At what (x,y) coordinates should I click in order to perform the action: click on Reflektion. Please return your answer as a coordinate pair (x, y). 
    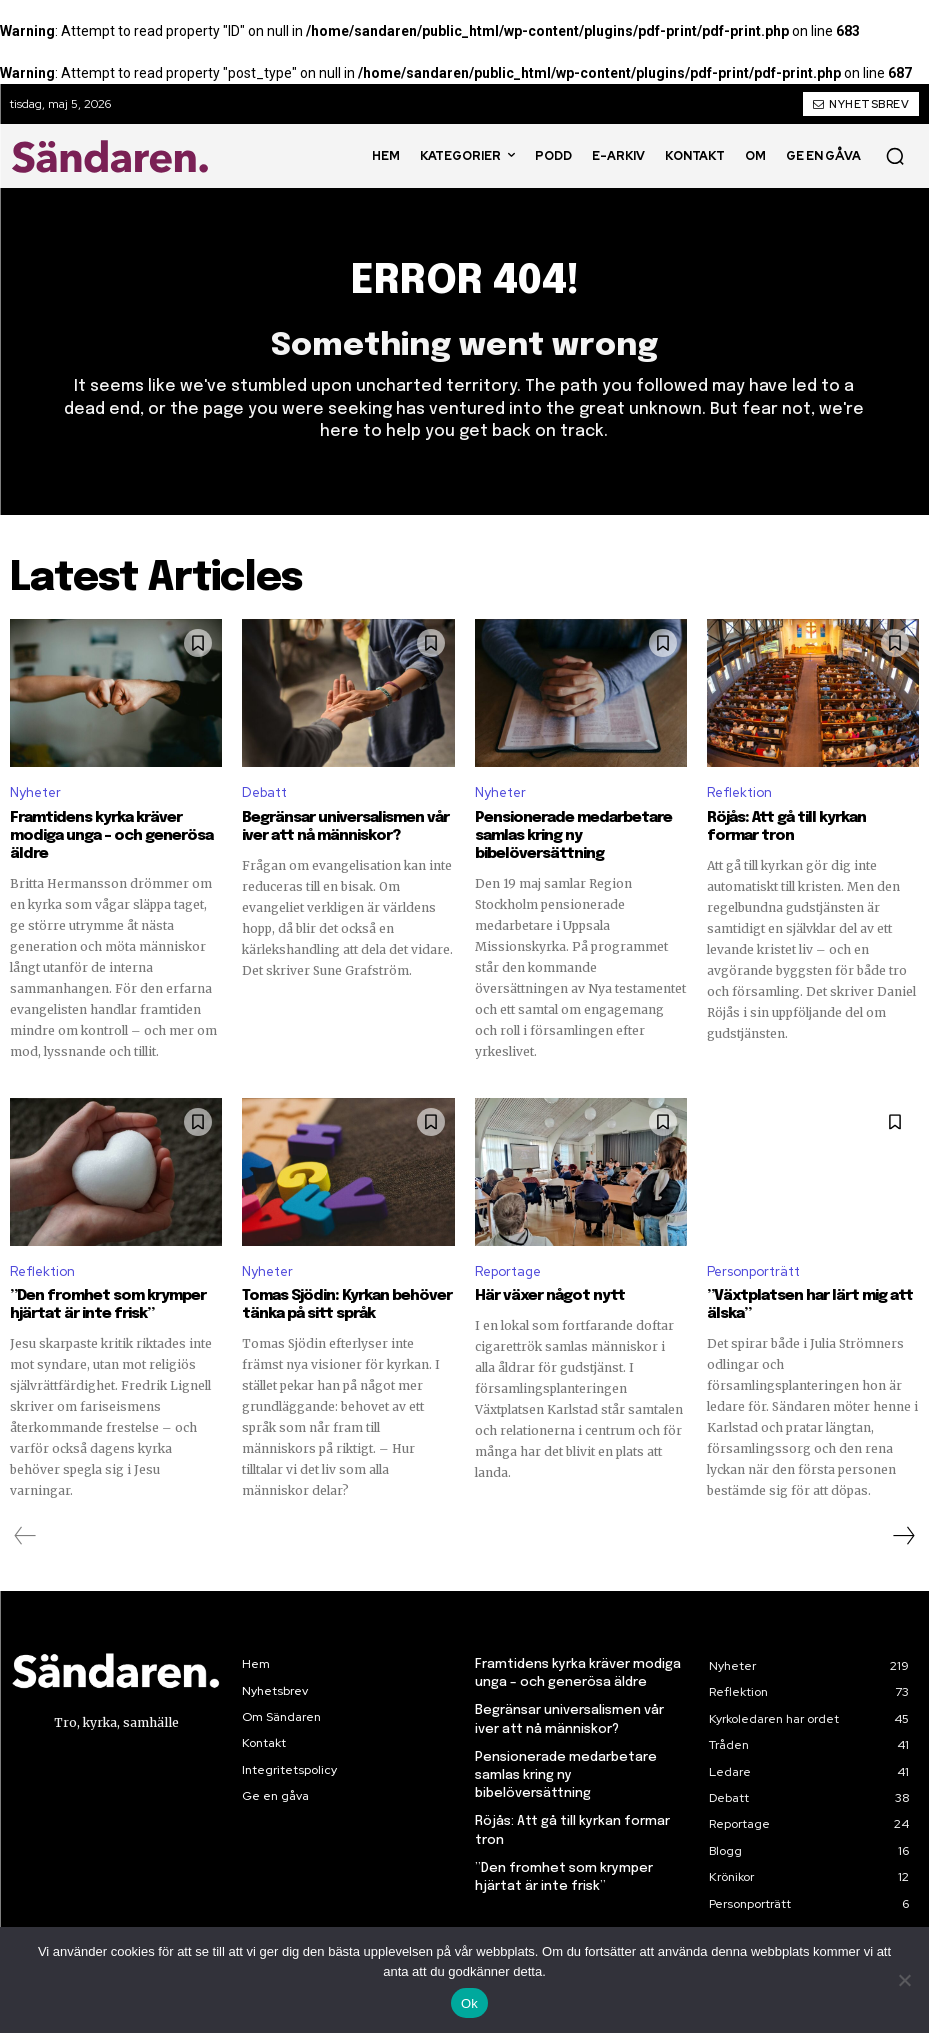
    Looking at the image, I should click on (739, 793).